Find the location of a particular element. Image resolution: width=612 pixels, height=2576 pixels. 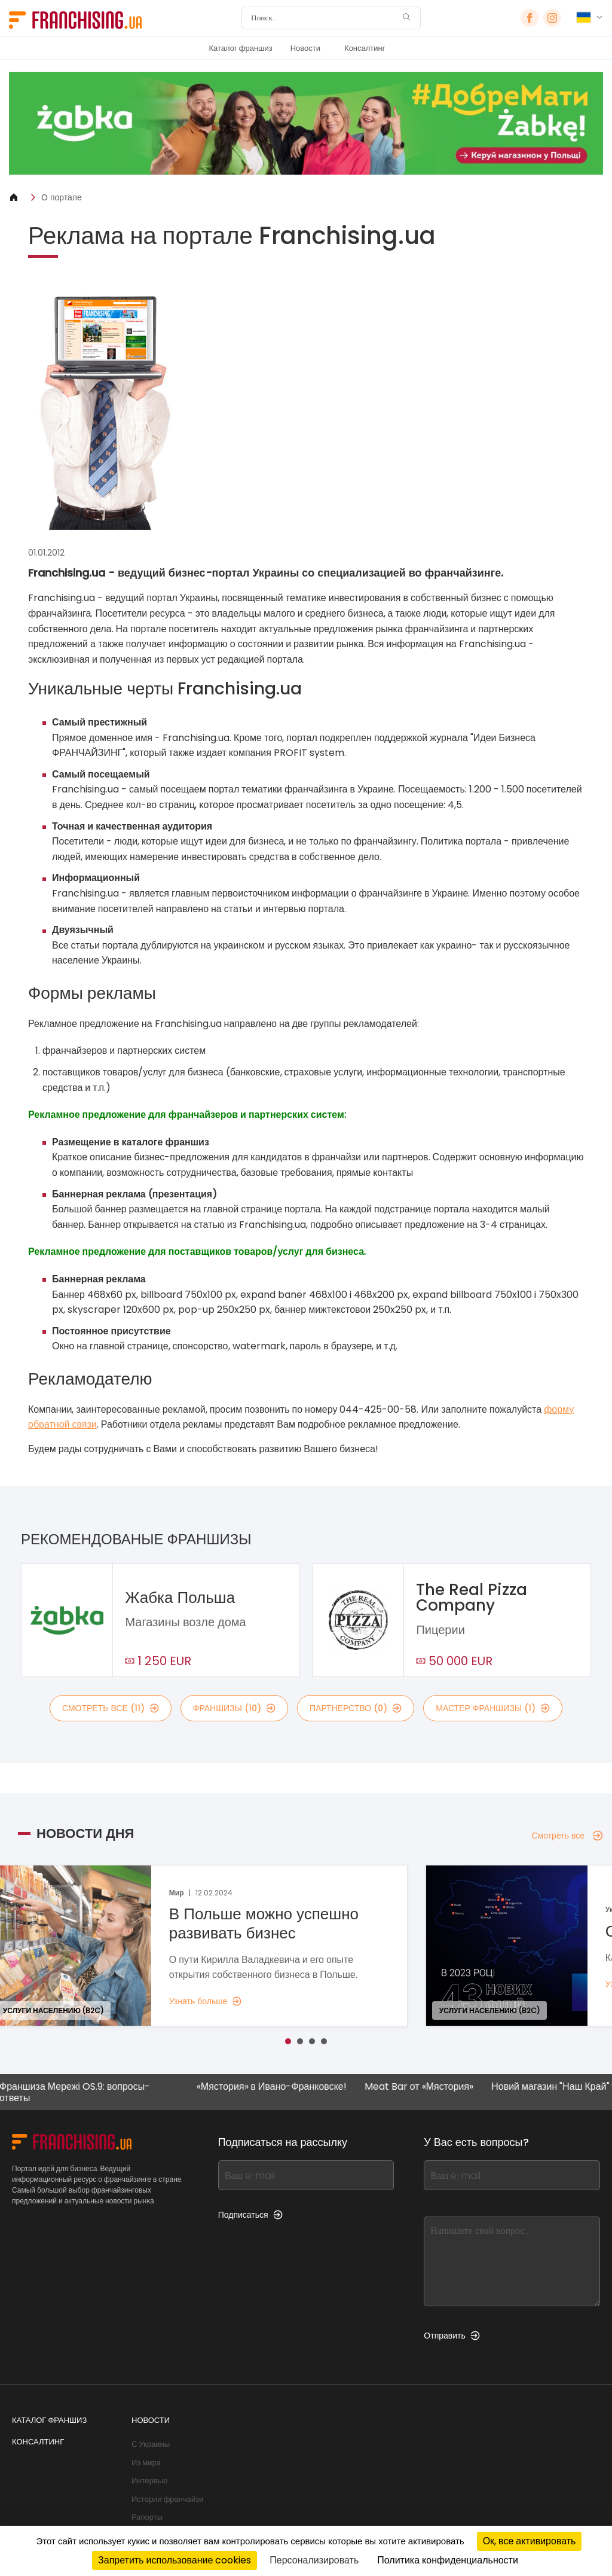

Новости is located at coordinates (305, 48).